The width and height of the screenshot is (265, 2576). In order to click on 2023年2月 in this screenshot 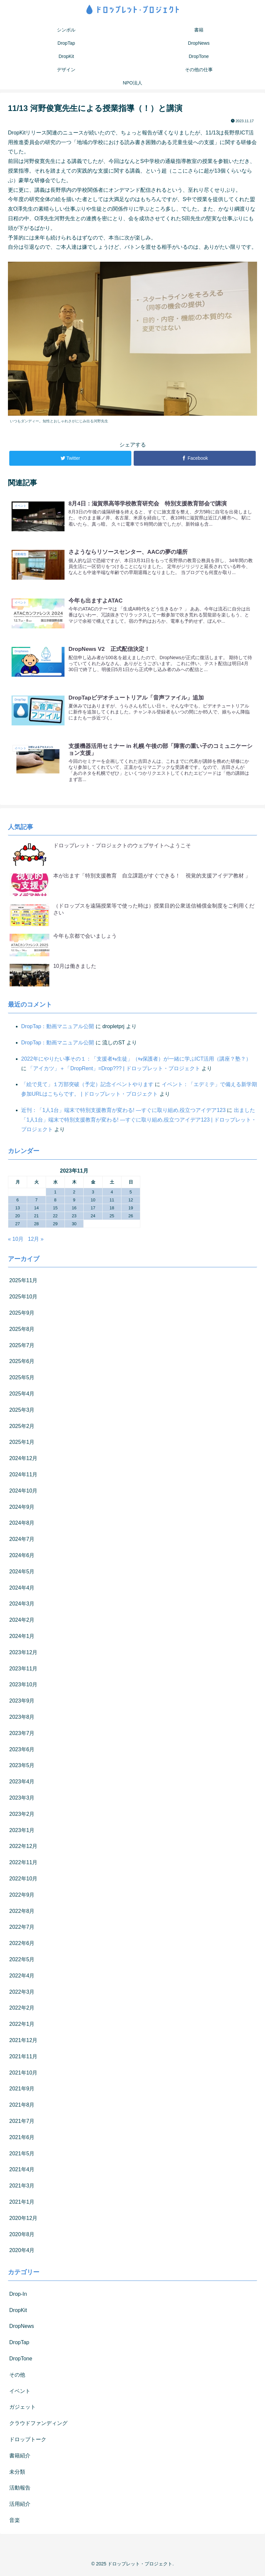, I will do `click(22, 1816)`.